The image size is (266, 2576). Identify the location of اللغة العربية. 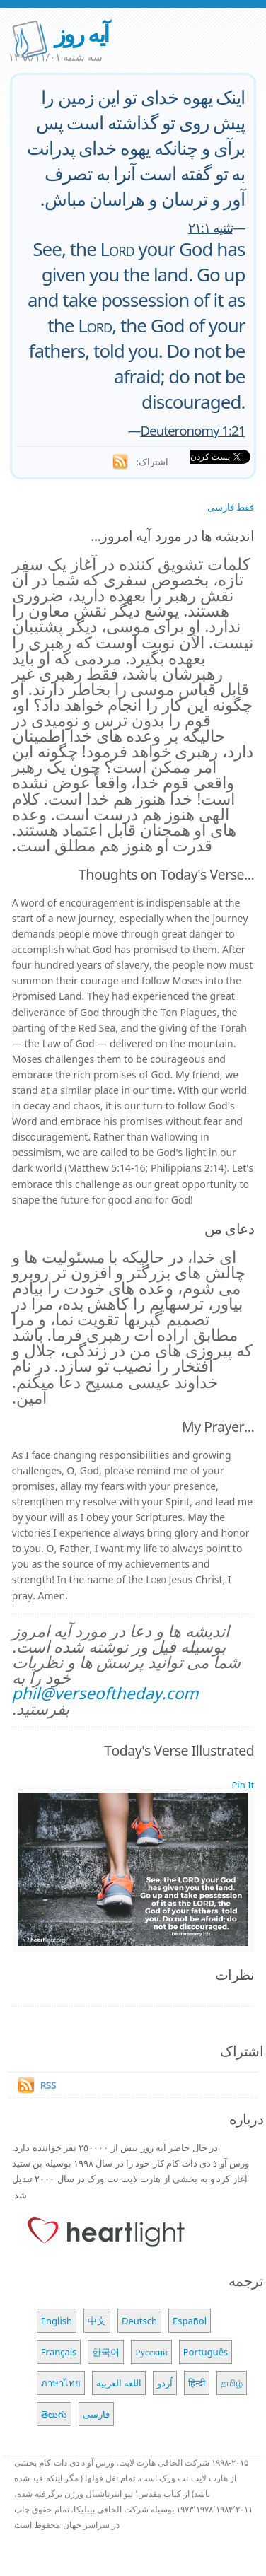
(118, 2383).